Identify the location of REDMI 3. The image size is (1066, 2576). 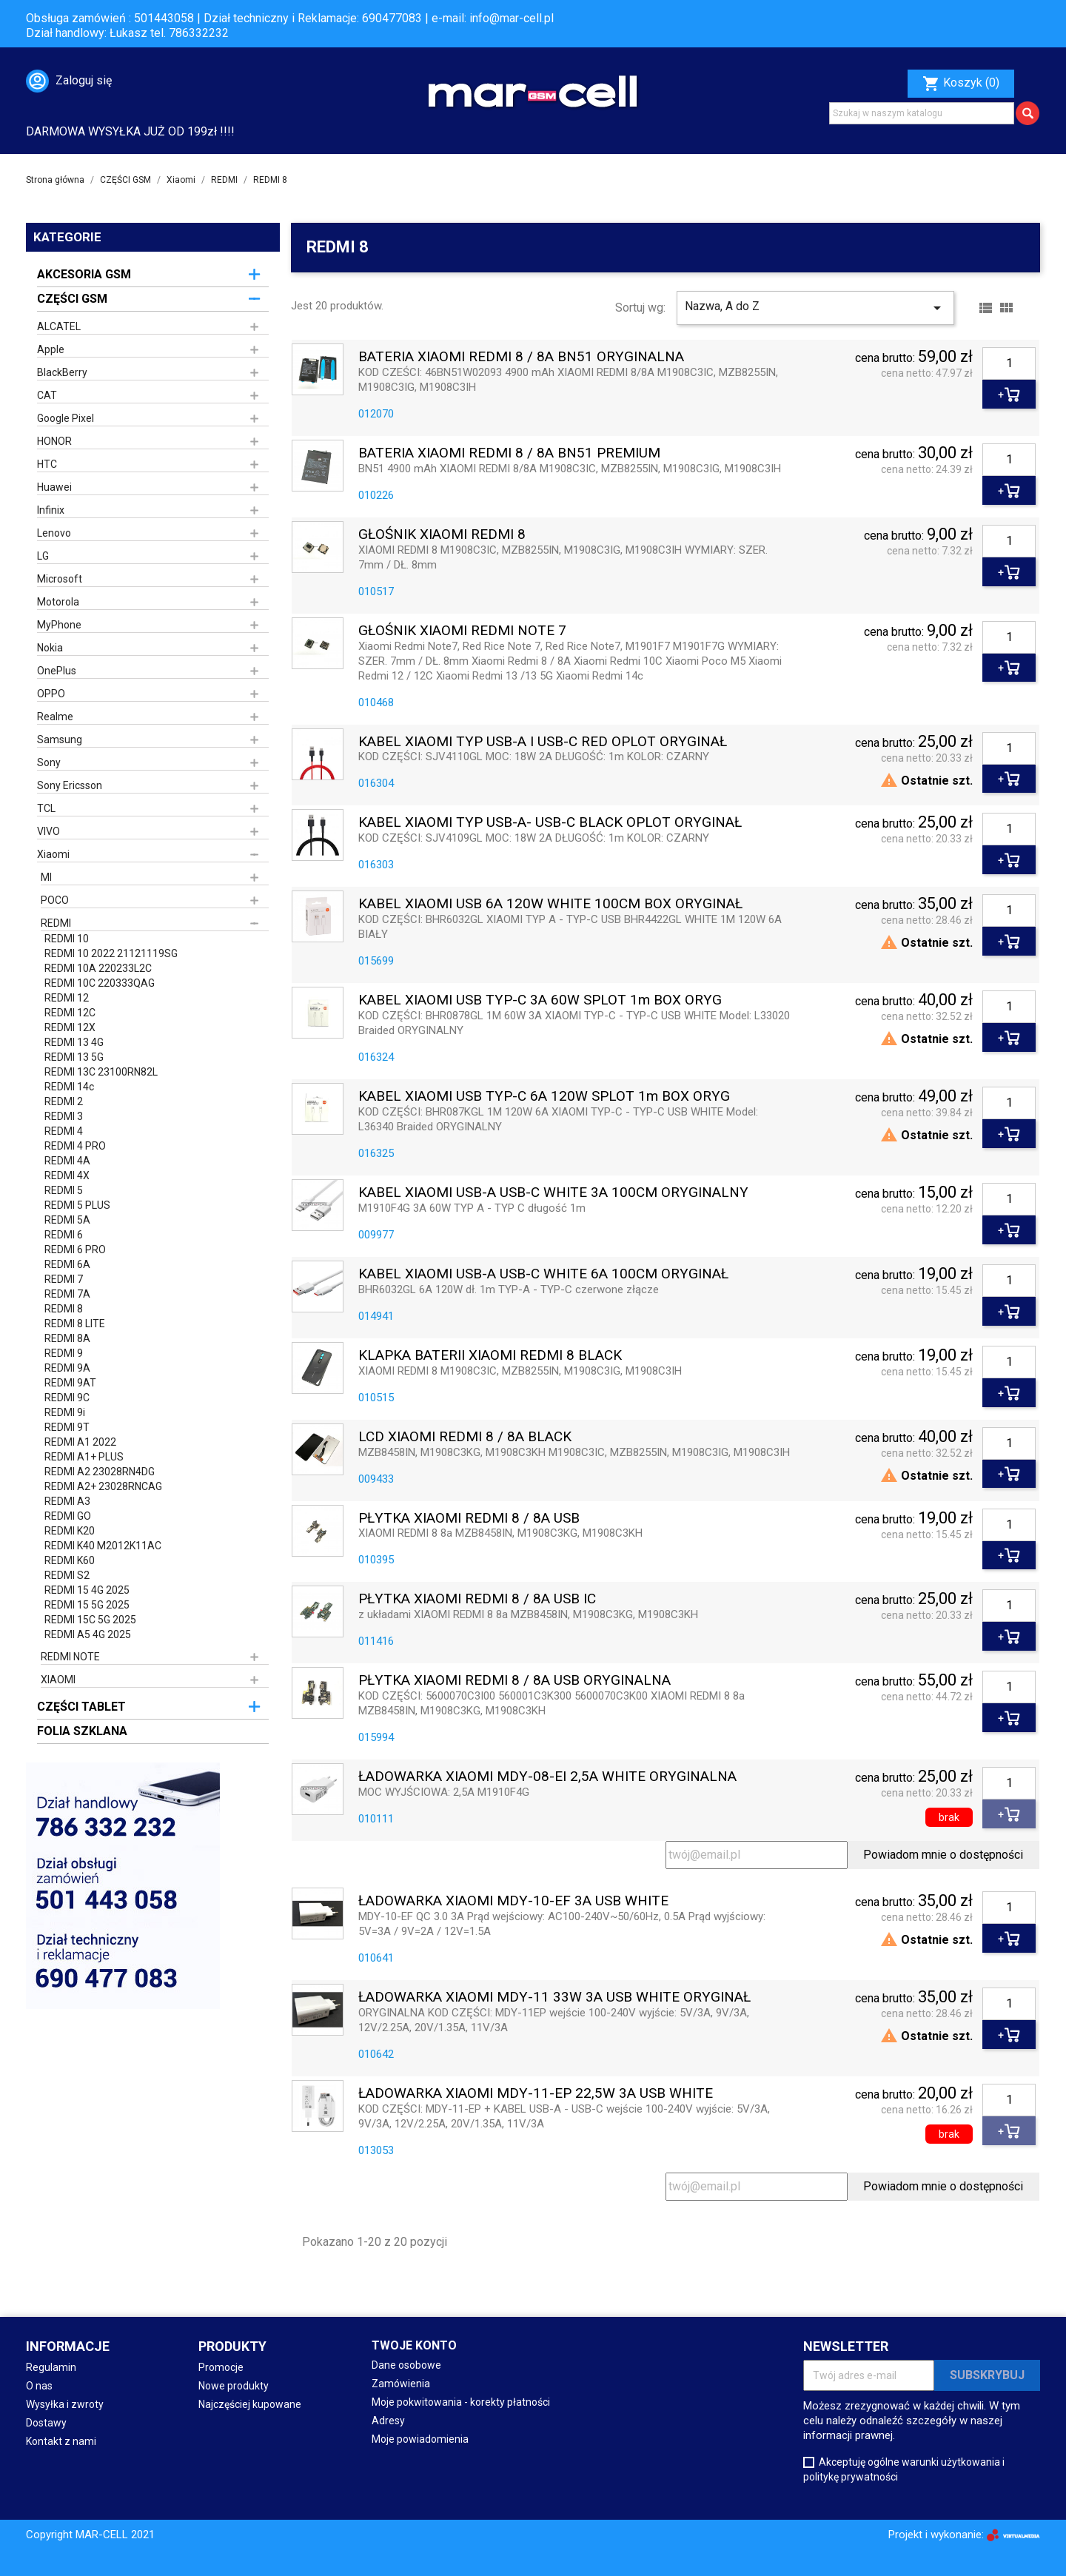
(63, 1116).